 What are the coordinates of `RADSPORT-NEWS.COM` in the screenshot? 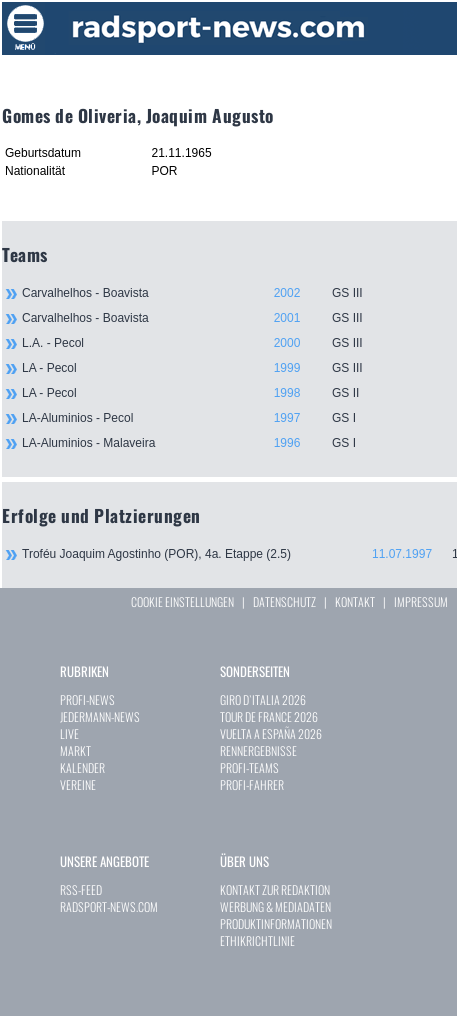 It's located at (109, 906).